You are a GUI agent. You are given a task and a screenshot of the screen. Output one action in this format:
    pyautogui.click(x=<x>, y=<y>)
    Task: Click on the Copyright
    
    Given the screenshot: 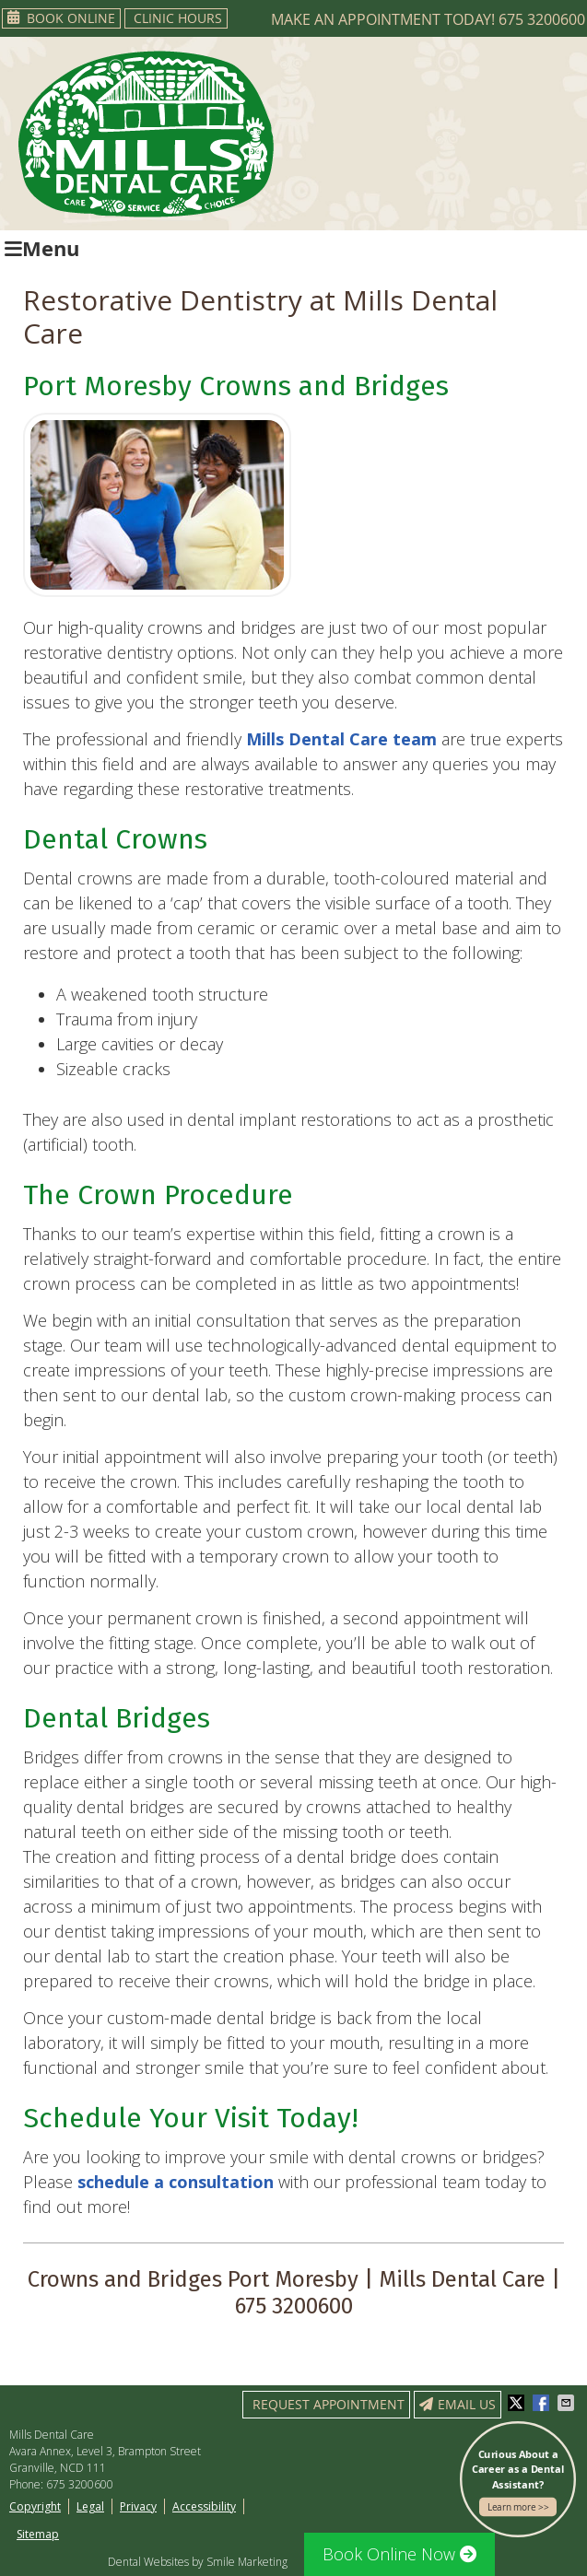 What is the action you would take?
    pyautogui.click(x=35, y=2506)
    